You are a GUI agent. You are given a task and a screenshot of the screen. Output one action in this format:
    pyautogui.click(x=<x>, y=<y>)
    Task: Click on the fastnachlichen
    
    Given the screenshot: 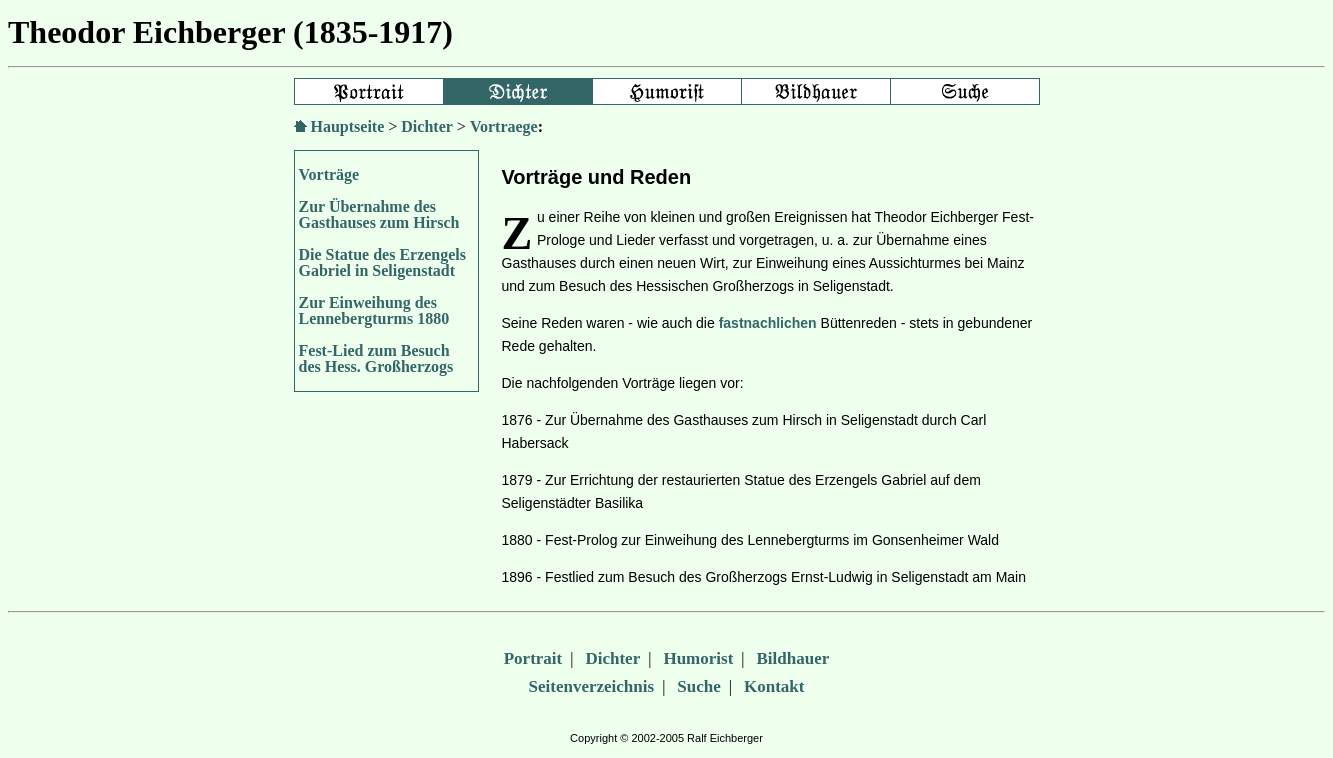 What is the action you would take?
    pyautogui.click(x=768, y=323)
    